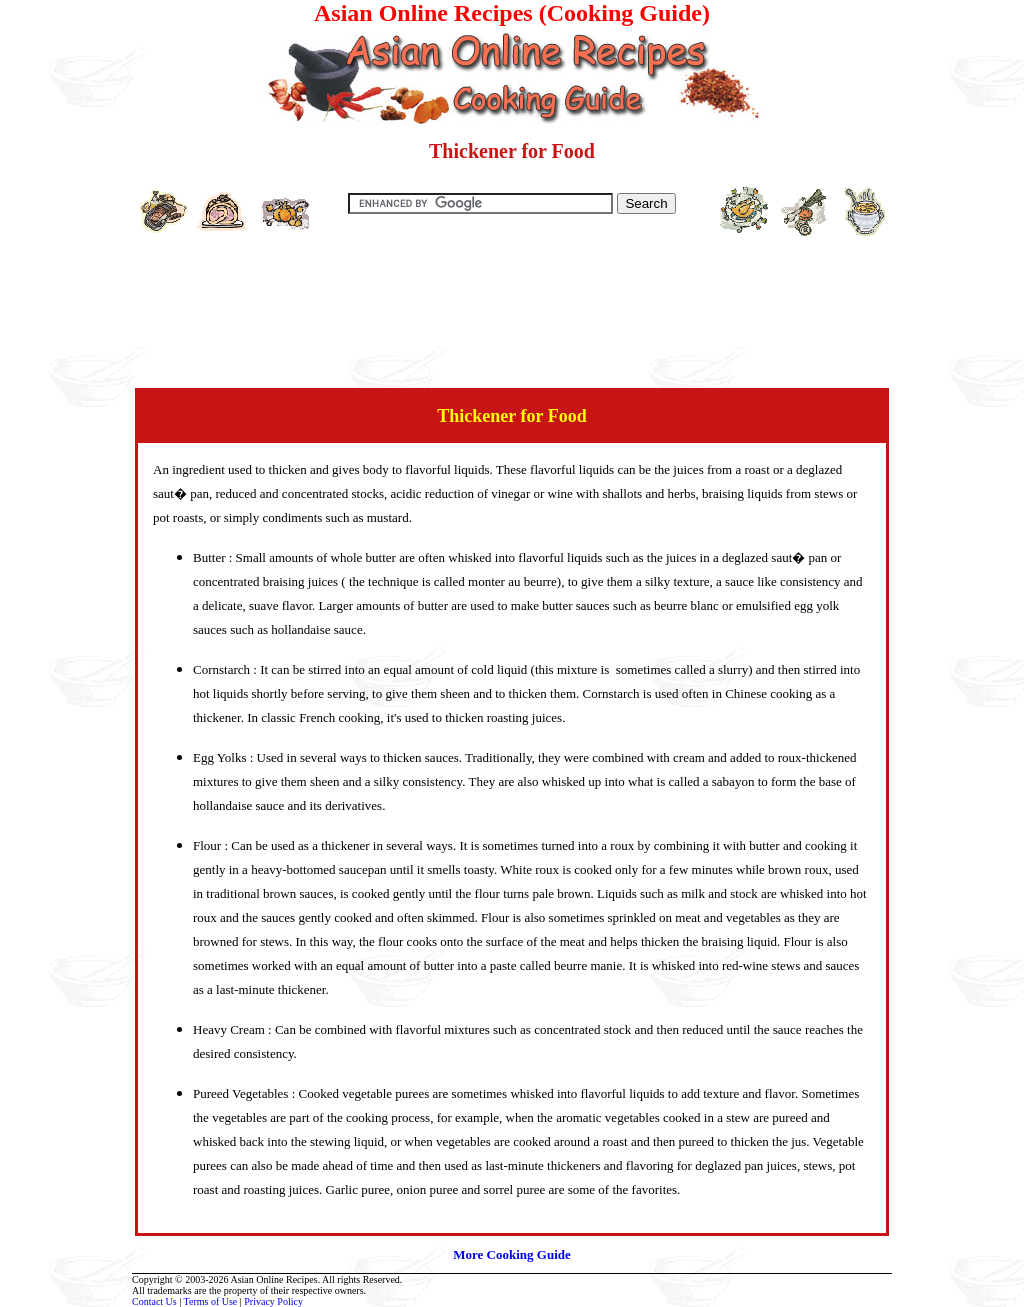 The height and width of the screenshot is (1307, 1024). I want to click on More Cooking Guide, so click(512, 1254).